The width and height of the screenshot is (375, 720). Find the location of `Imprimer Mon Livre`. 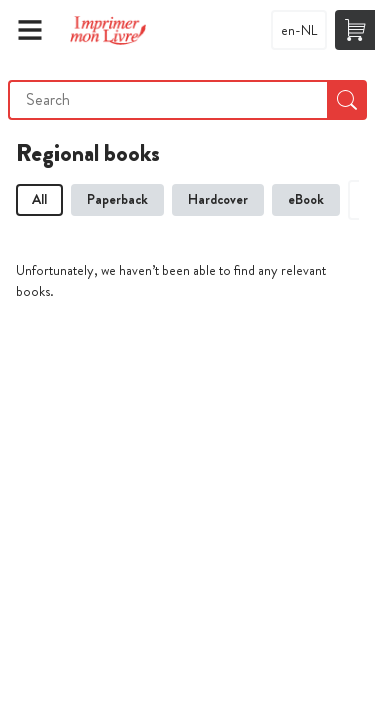

Imprimer Mon Livre is located at coordinates (108, 30).